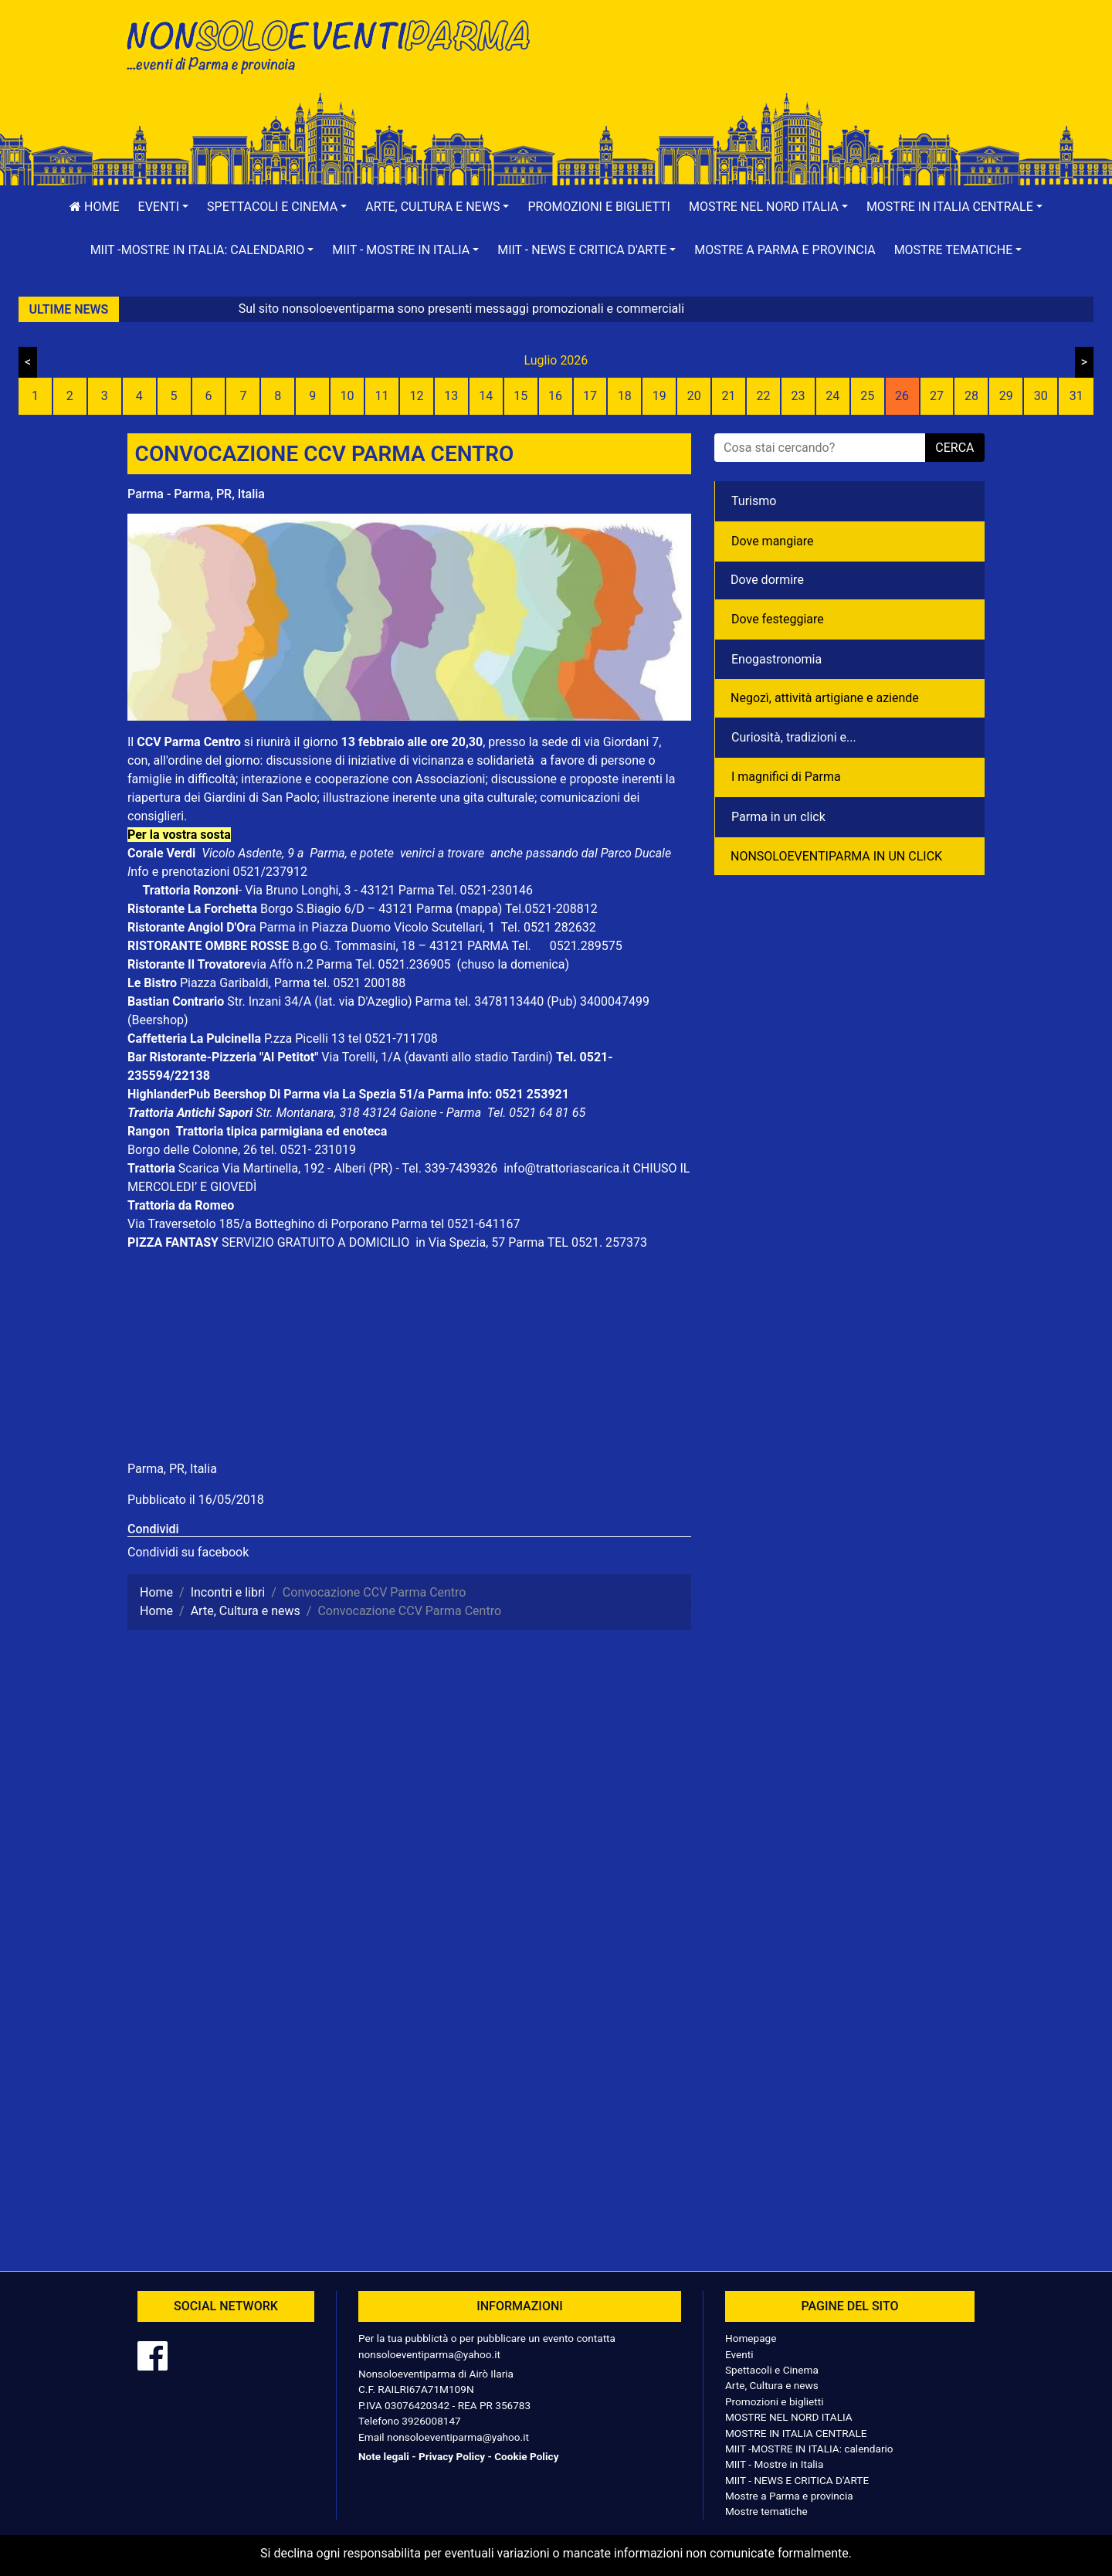 This screenshot has height=2576, width=1112. Describe the element at coordinates (902, 396) in the screenshot. I see `26` at that location.